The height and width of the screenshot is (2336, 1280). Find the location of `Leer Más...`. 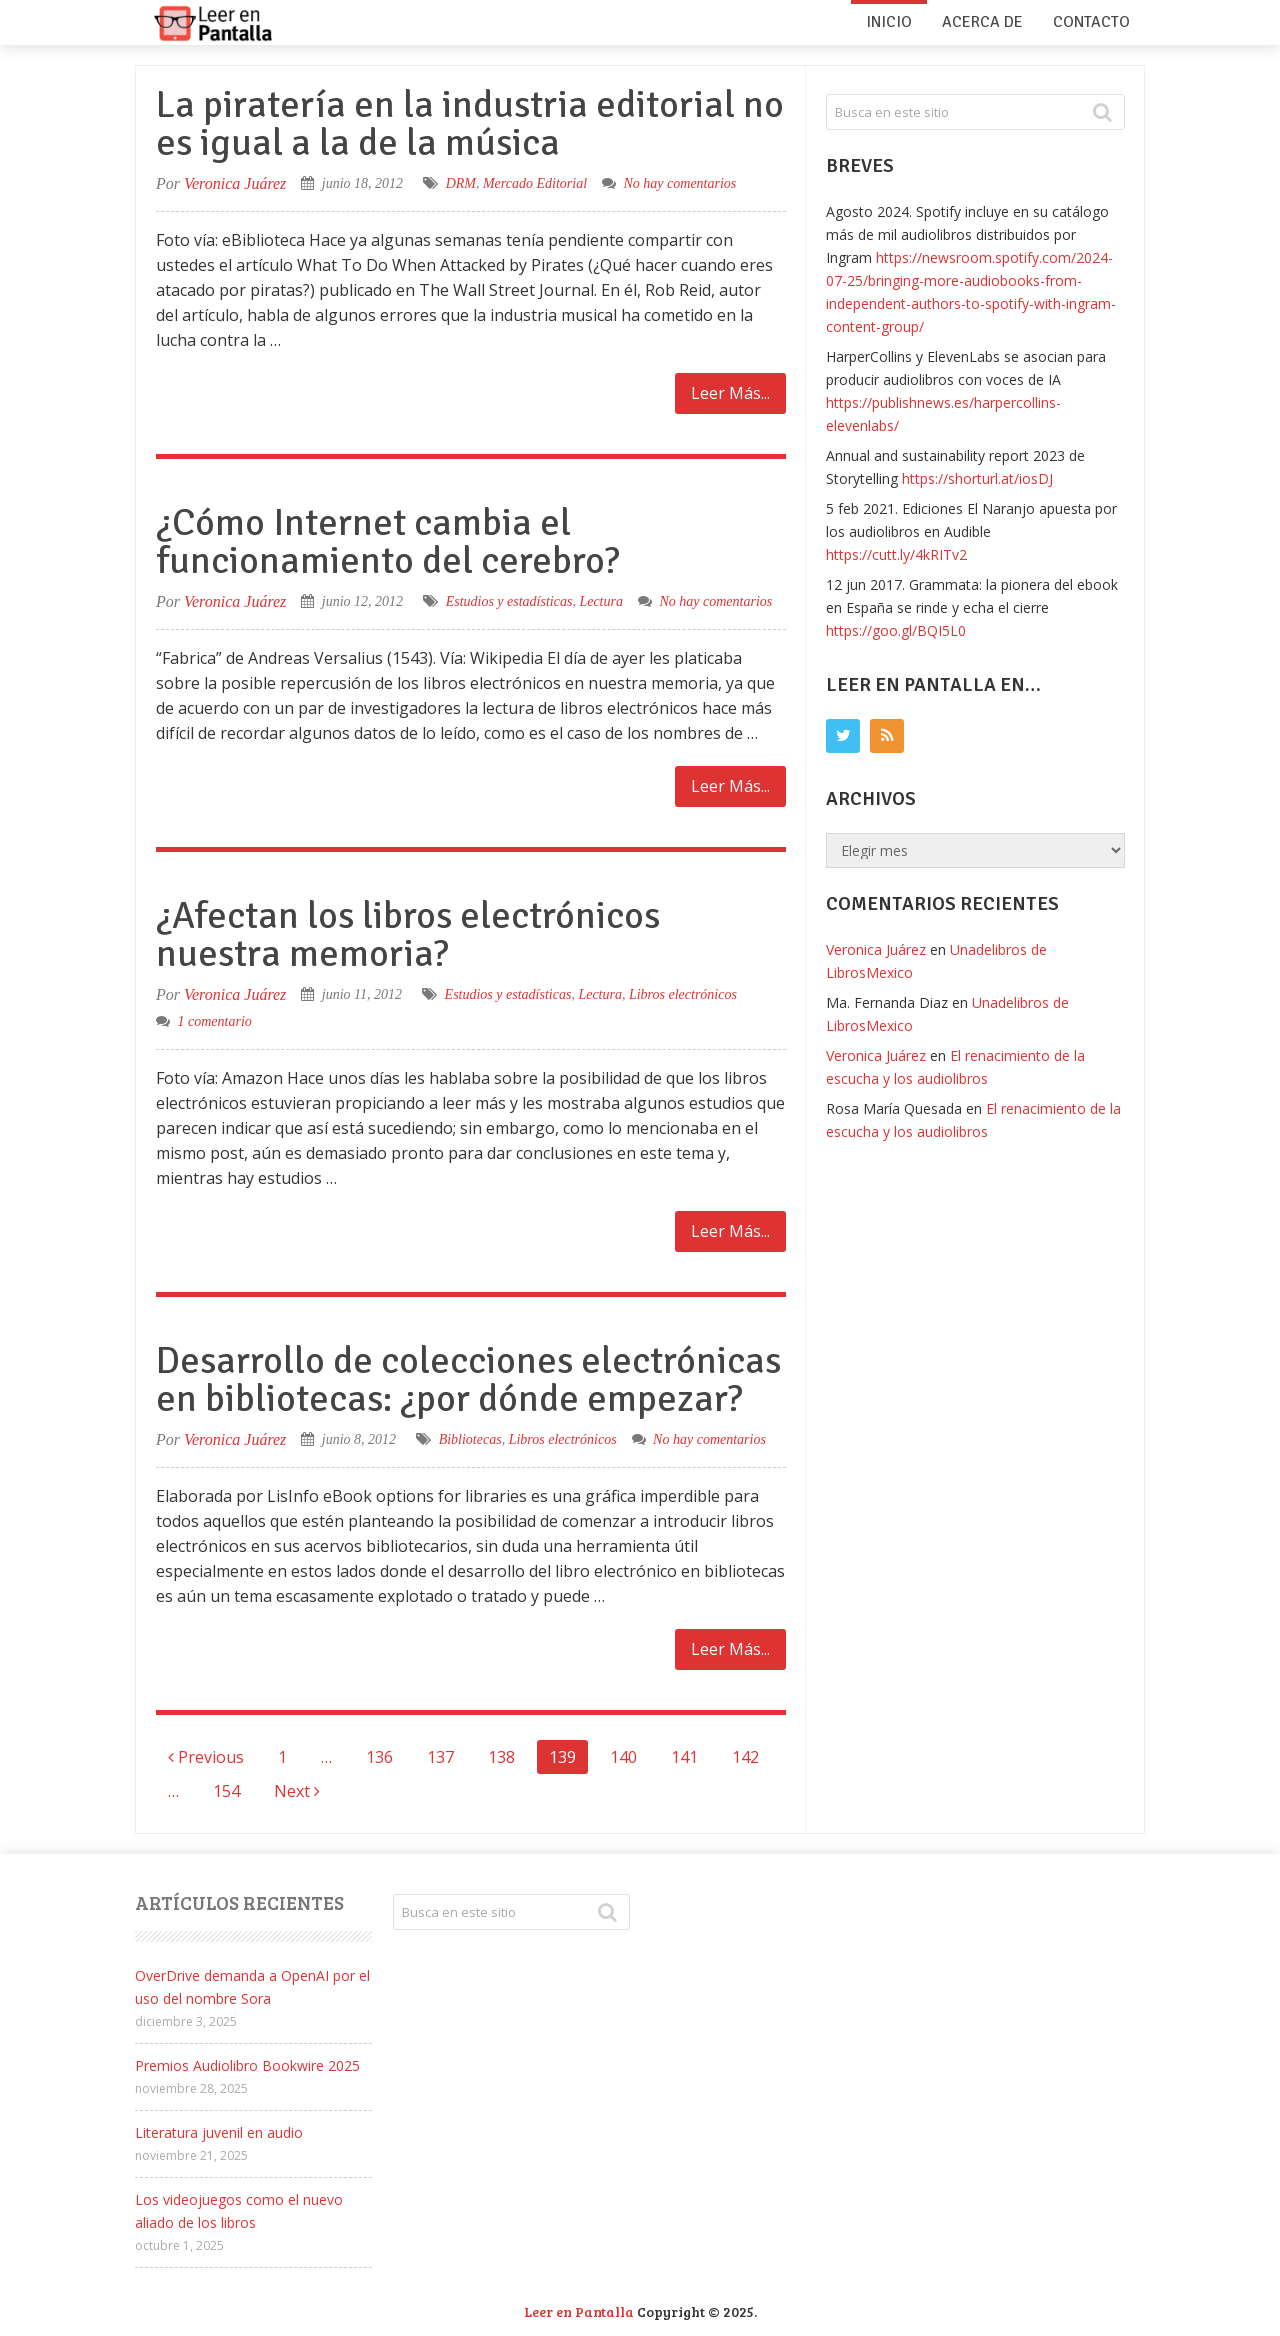

Leer Más... is located at coordinates (730, 393).